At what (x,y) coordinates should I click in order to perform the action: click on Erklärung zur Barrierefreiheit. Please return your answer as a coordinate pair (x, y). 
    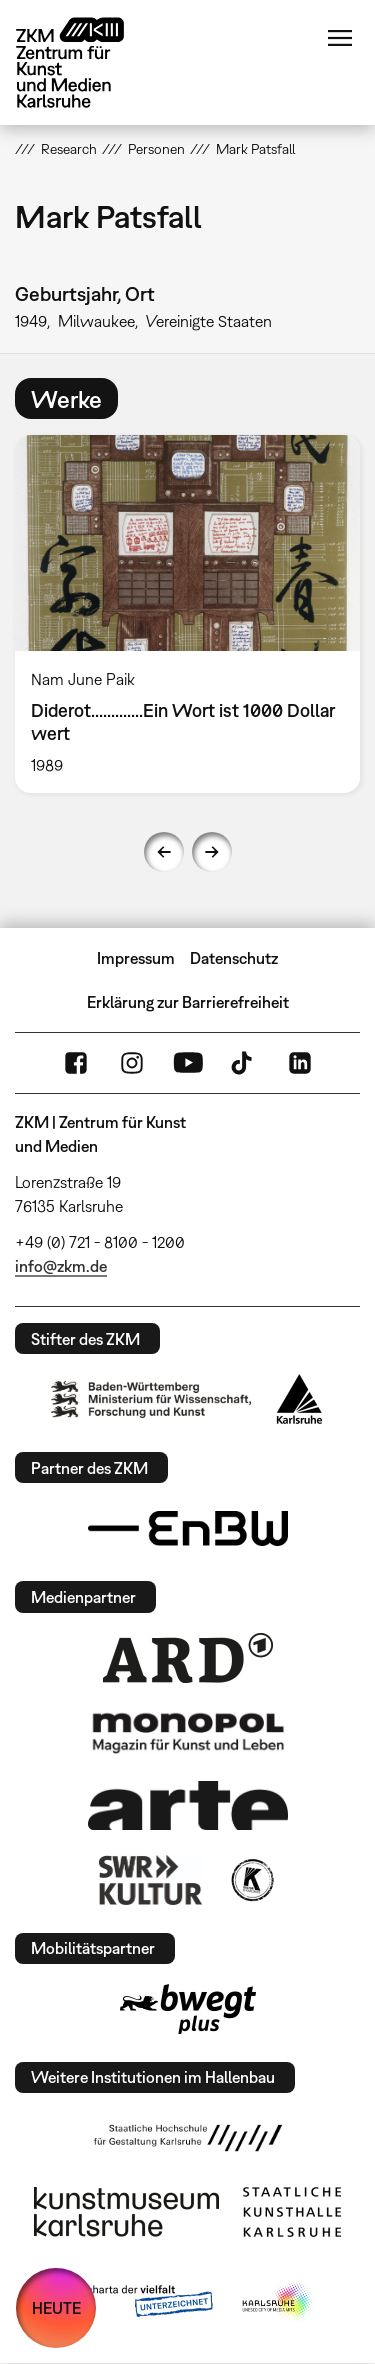
    Looking at the image, I should click on (188, 1002).